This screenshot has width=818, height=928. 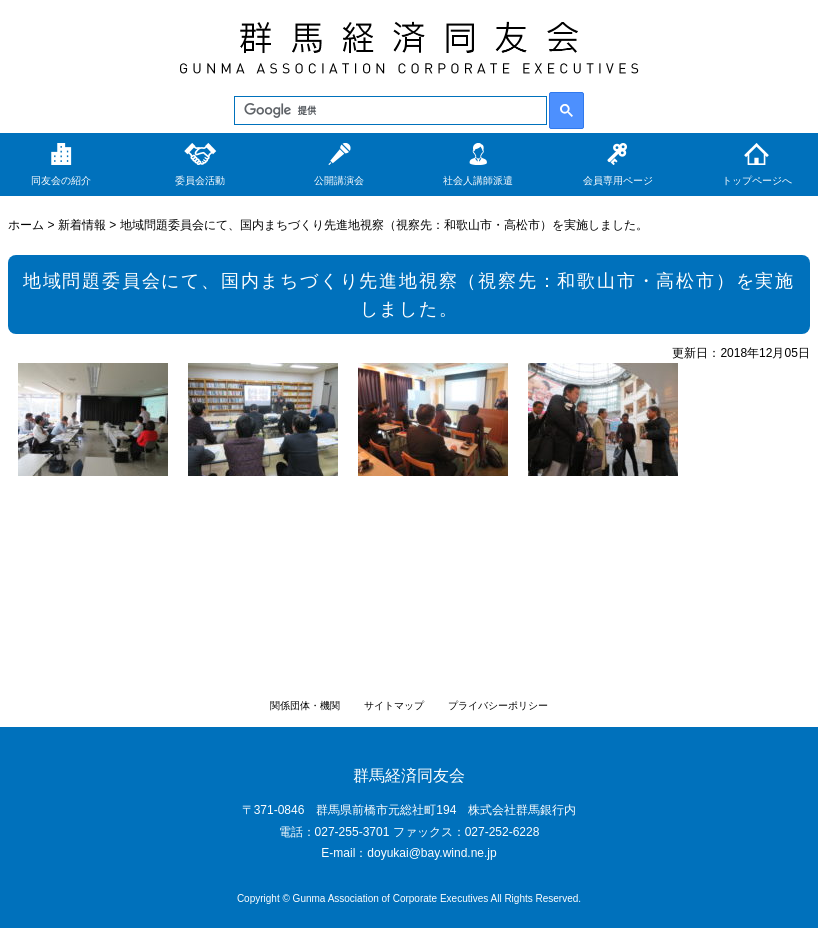 What do you see at coordinates (339, 180) in the screenshot?
I see `公開講演会` at bounding box center [339, 180].